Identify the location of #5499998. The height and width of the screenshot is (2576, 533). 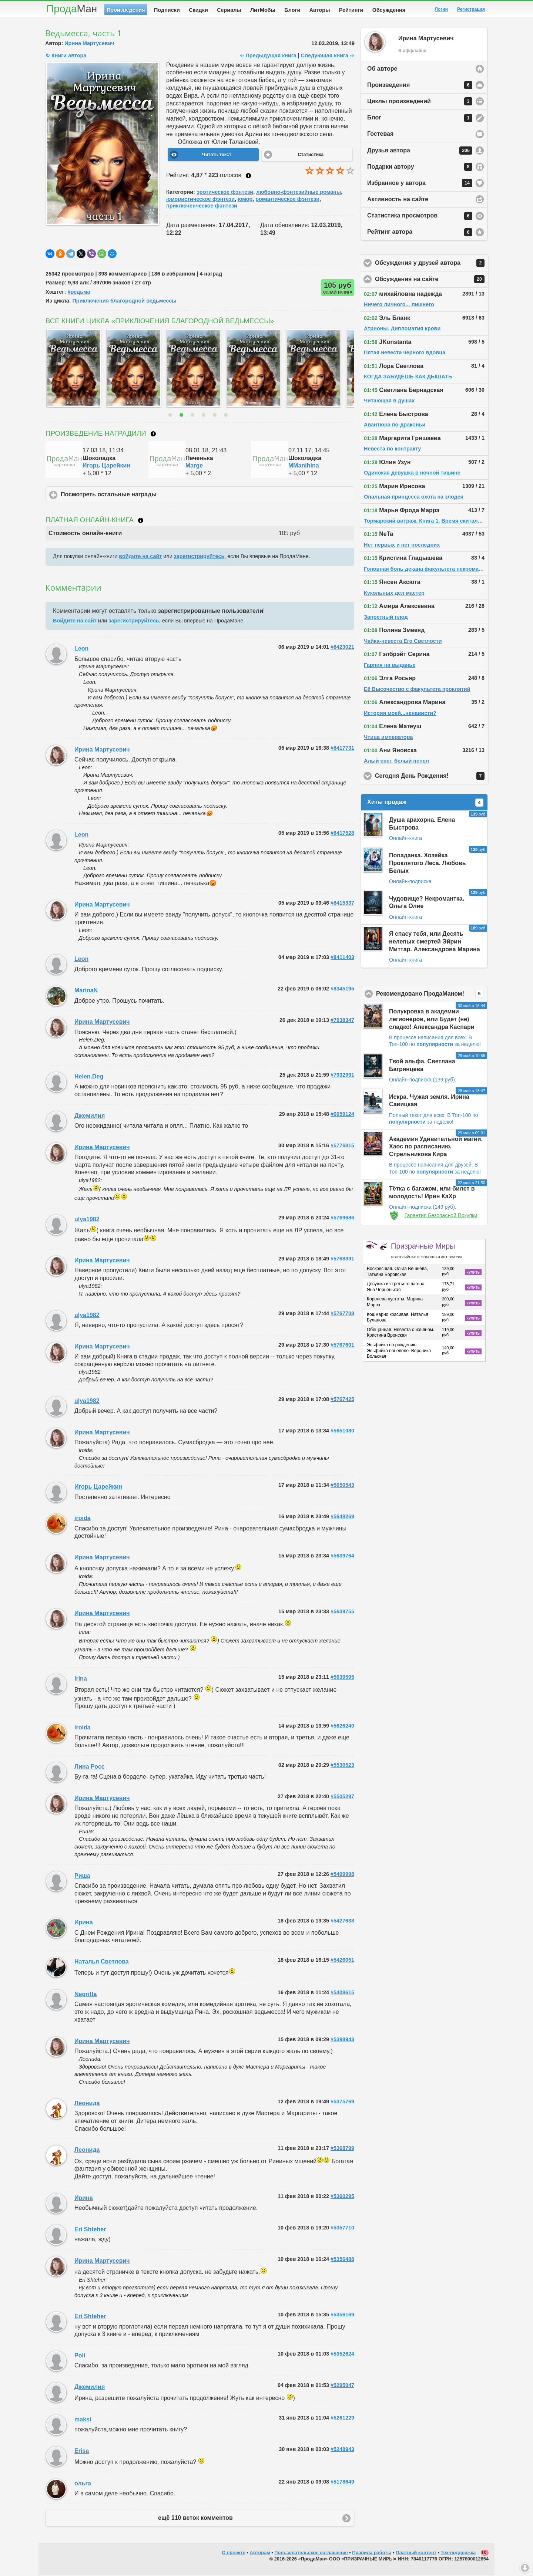
(342, 1875).